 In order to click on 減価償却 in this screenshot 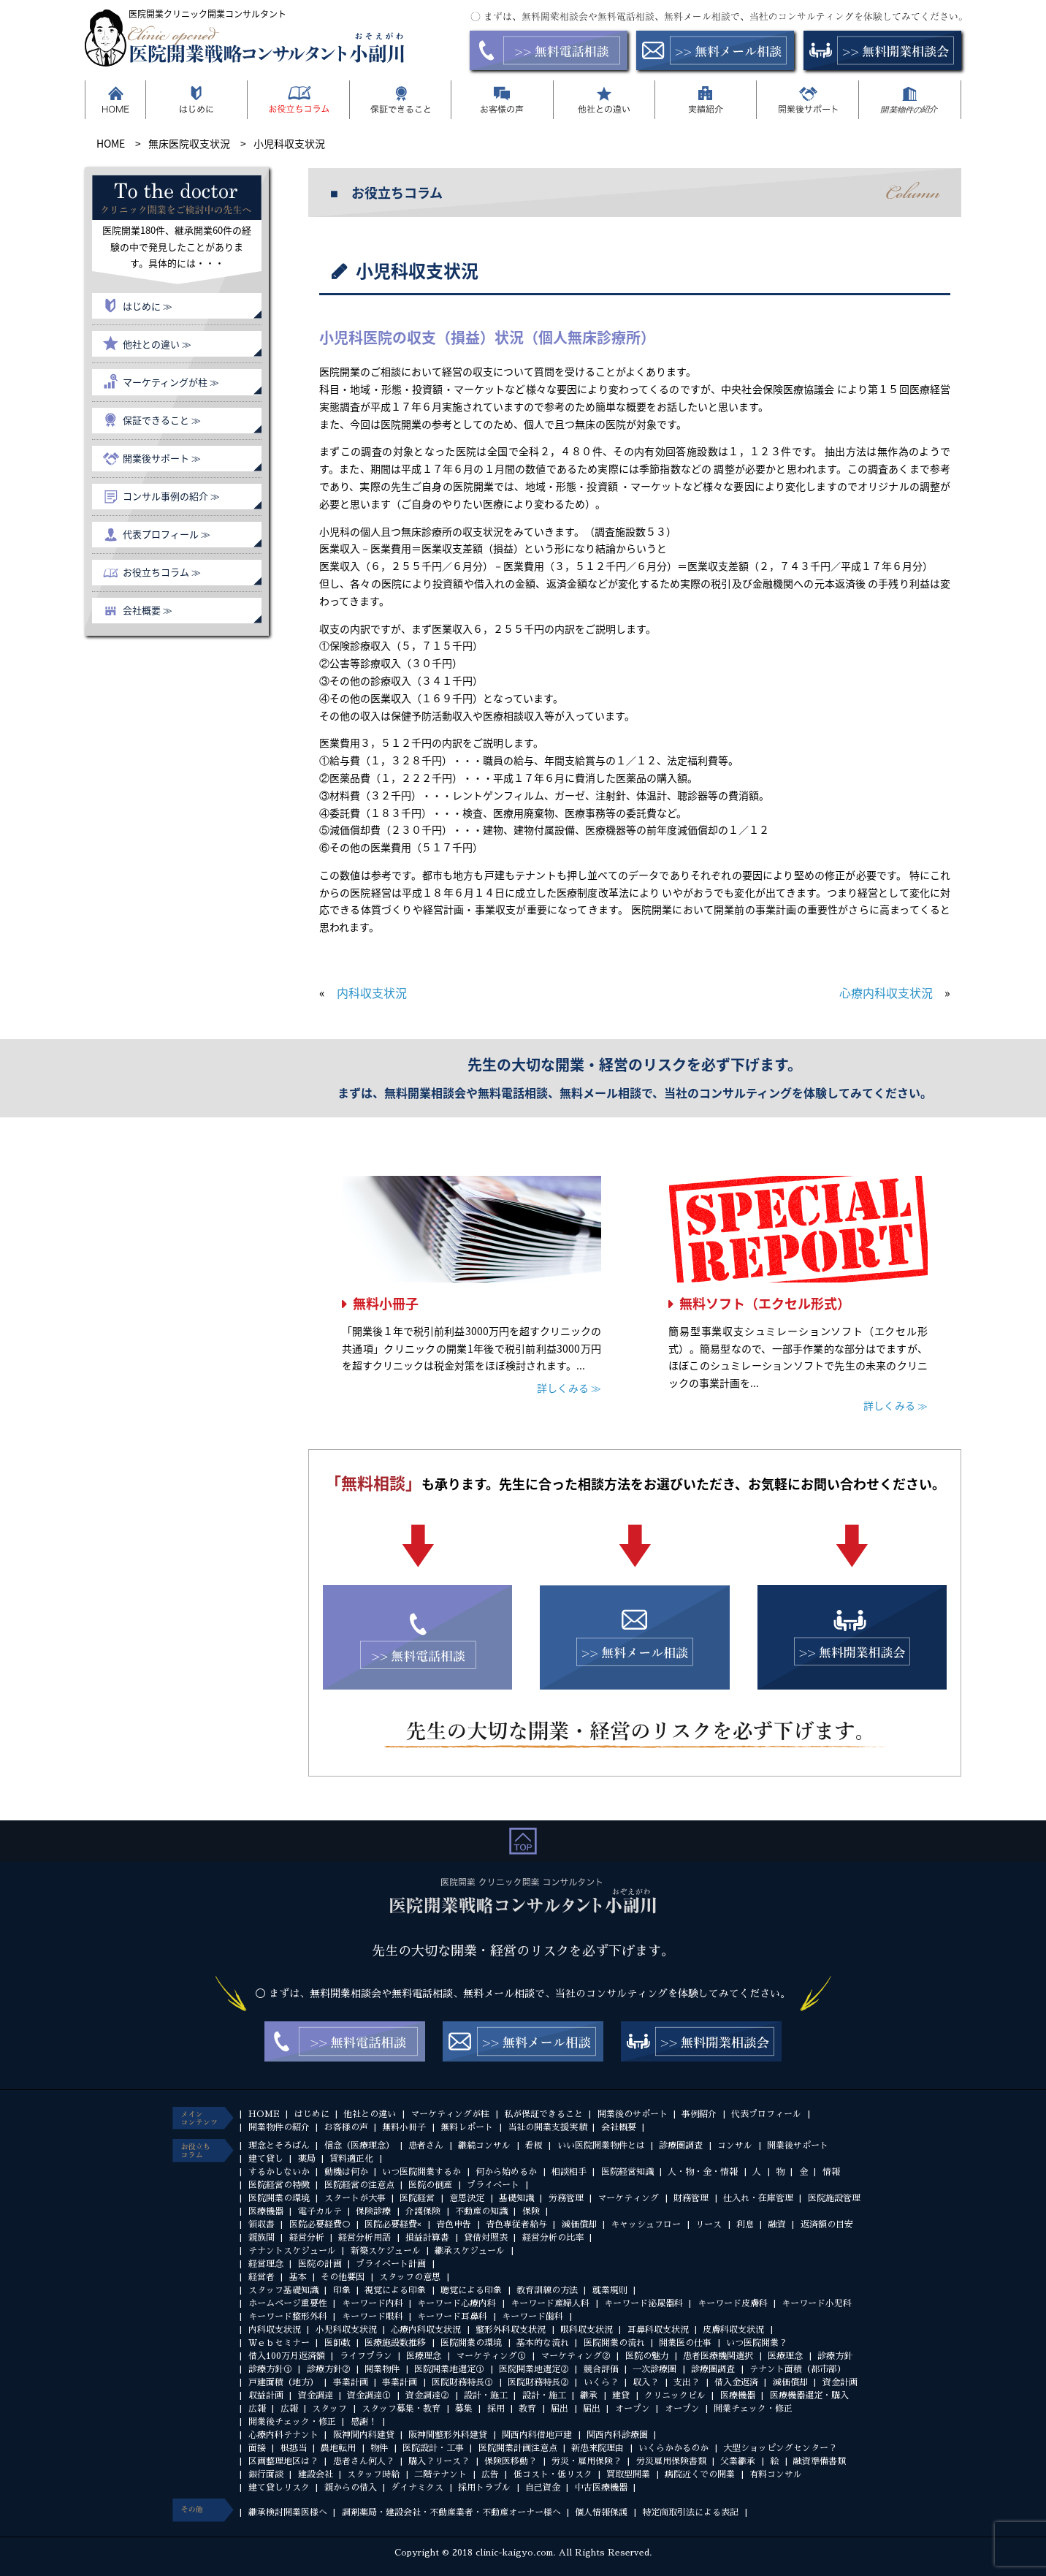, I will do `click(579, 2224)`.